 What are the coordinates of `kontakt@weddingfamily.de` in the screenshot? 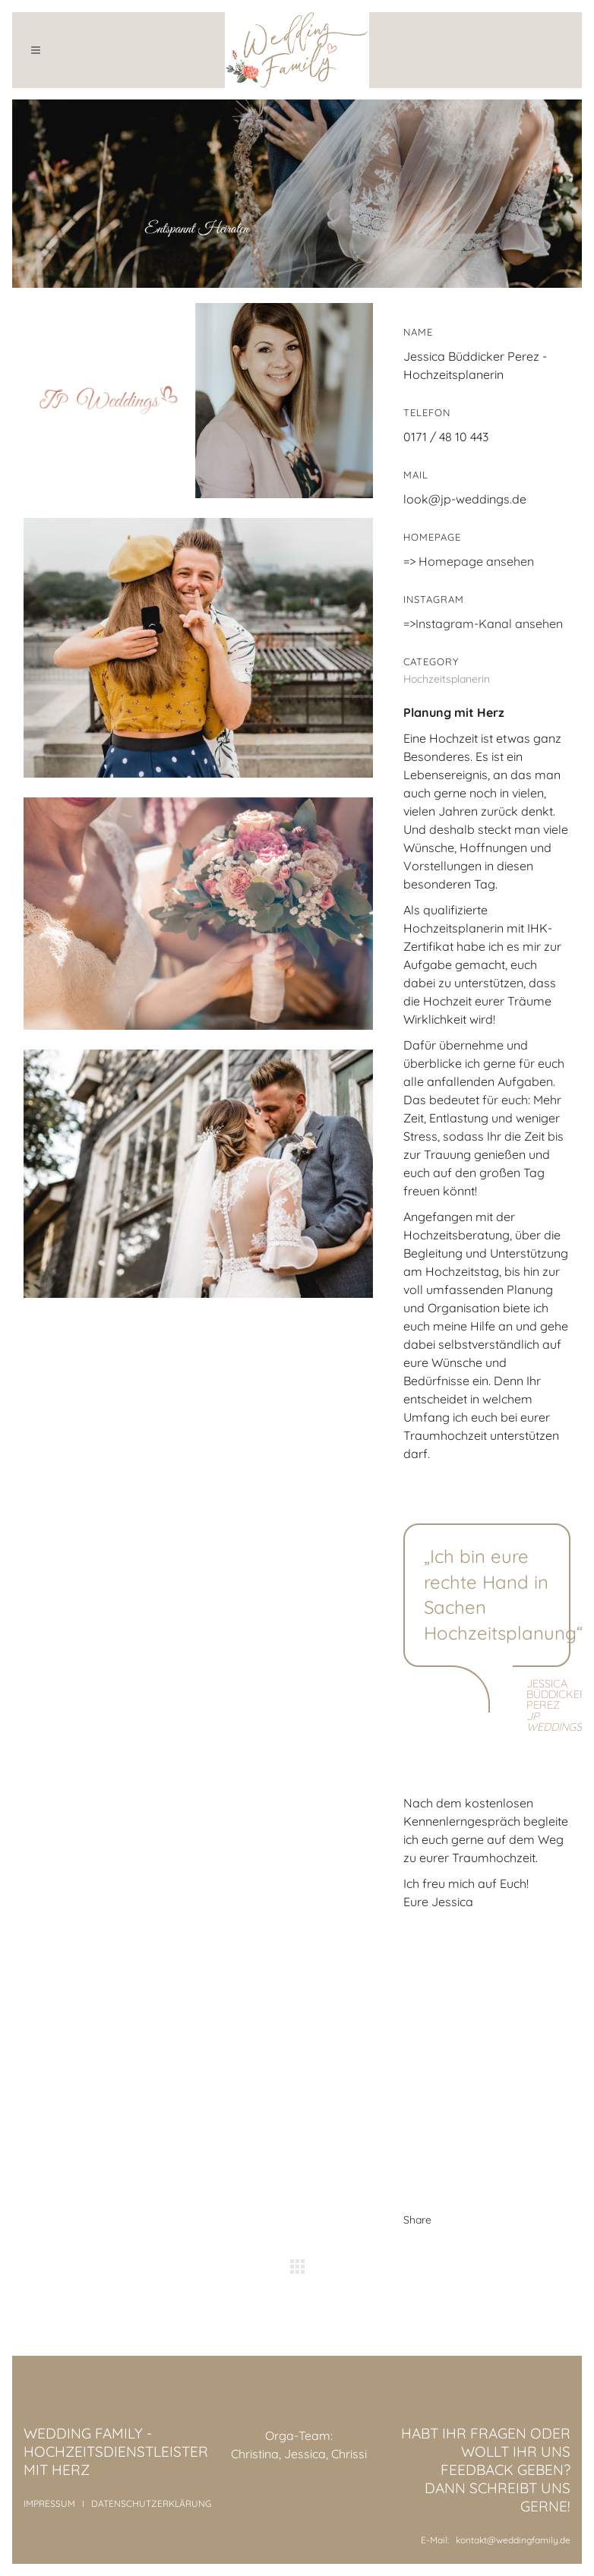 It's located at (513, 2540).